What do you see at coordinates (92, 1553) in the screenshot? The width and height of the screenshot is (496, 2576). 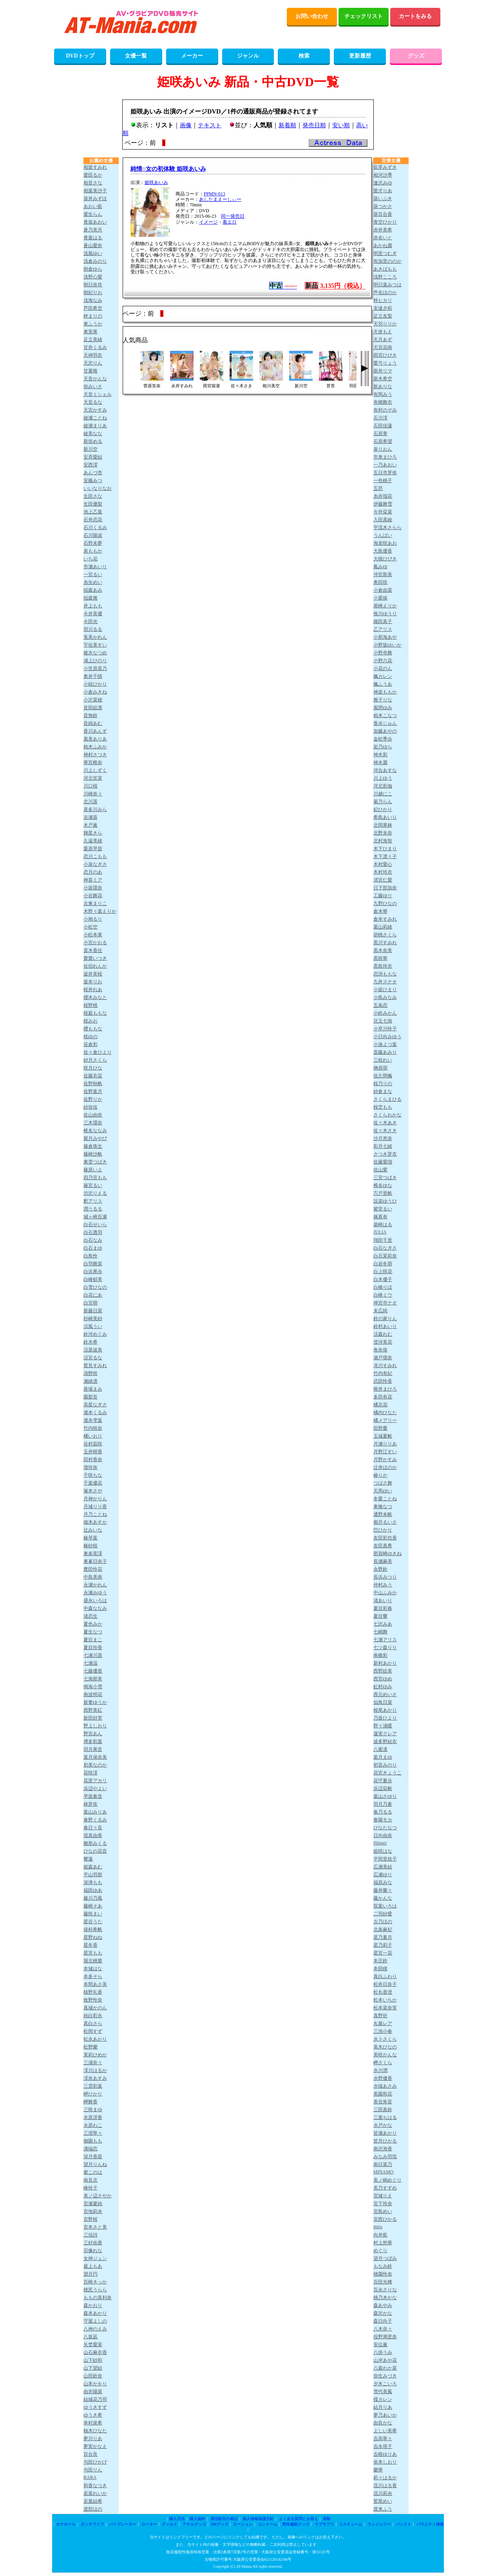 I see `東条実澪` at bounding box center [92, 1553].